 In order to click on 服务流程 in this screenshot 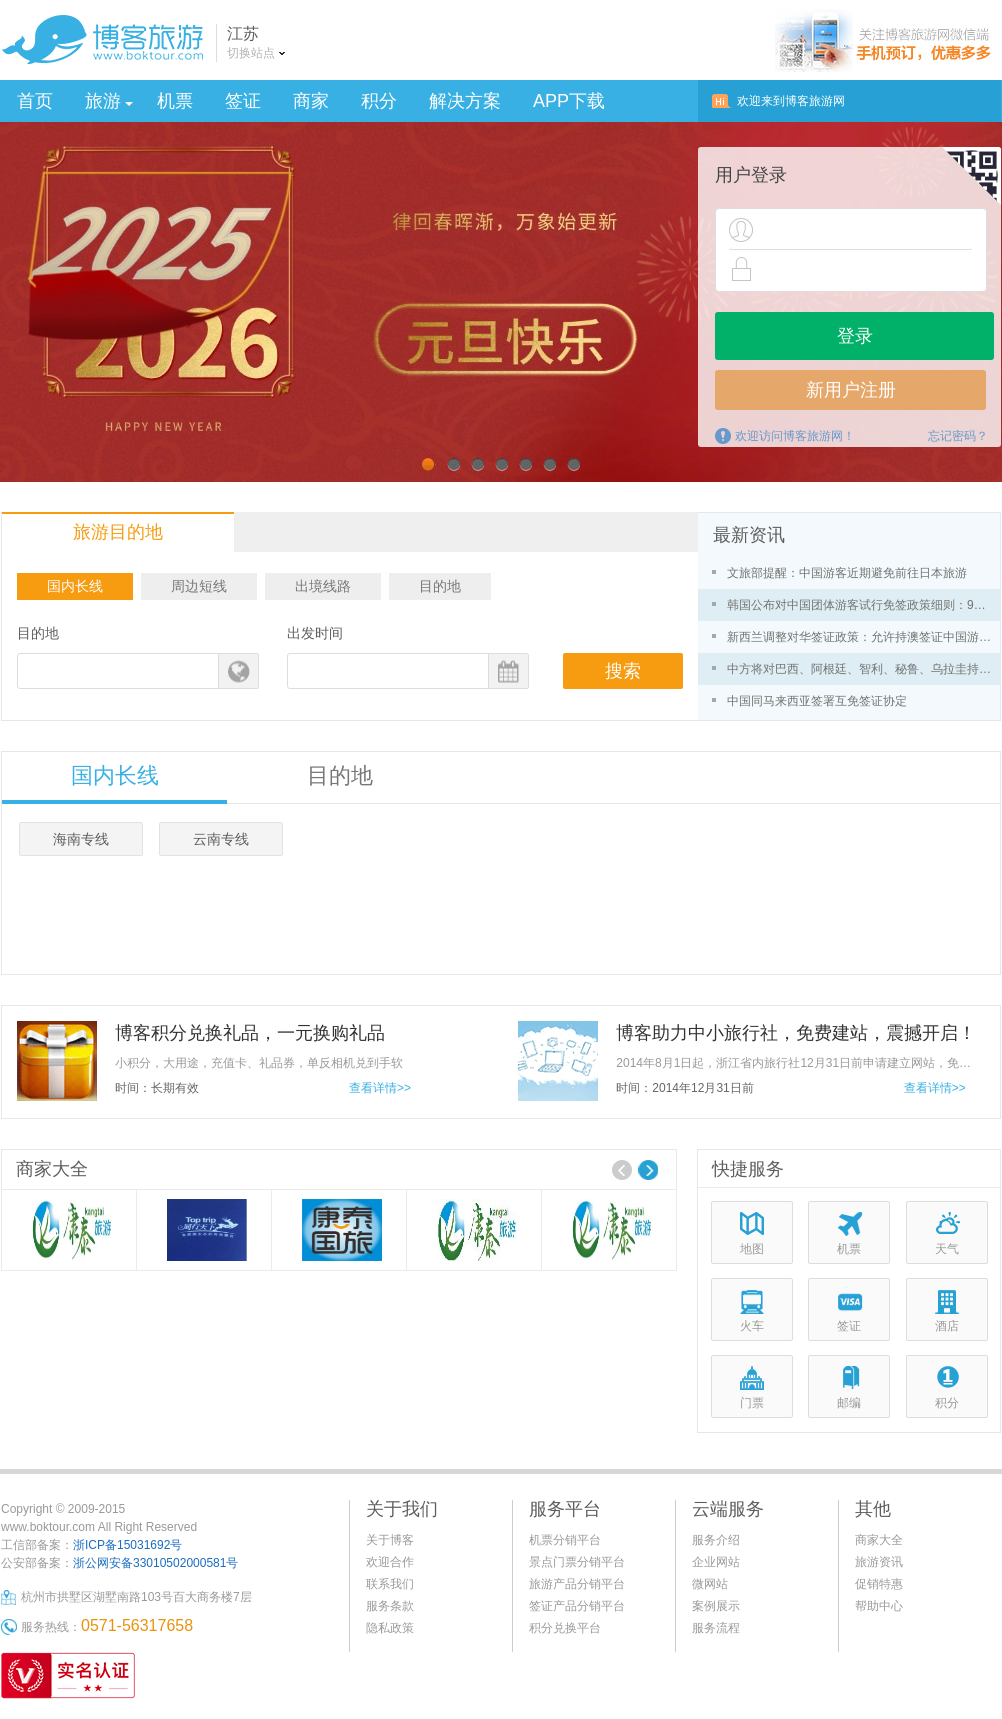, I will do `click(716, 1628)`.